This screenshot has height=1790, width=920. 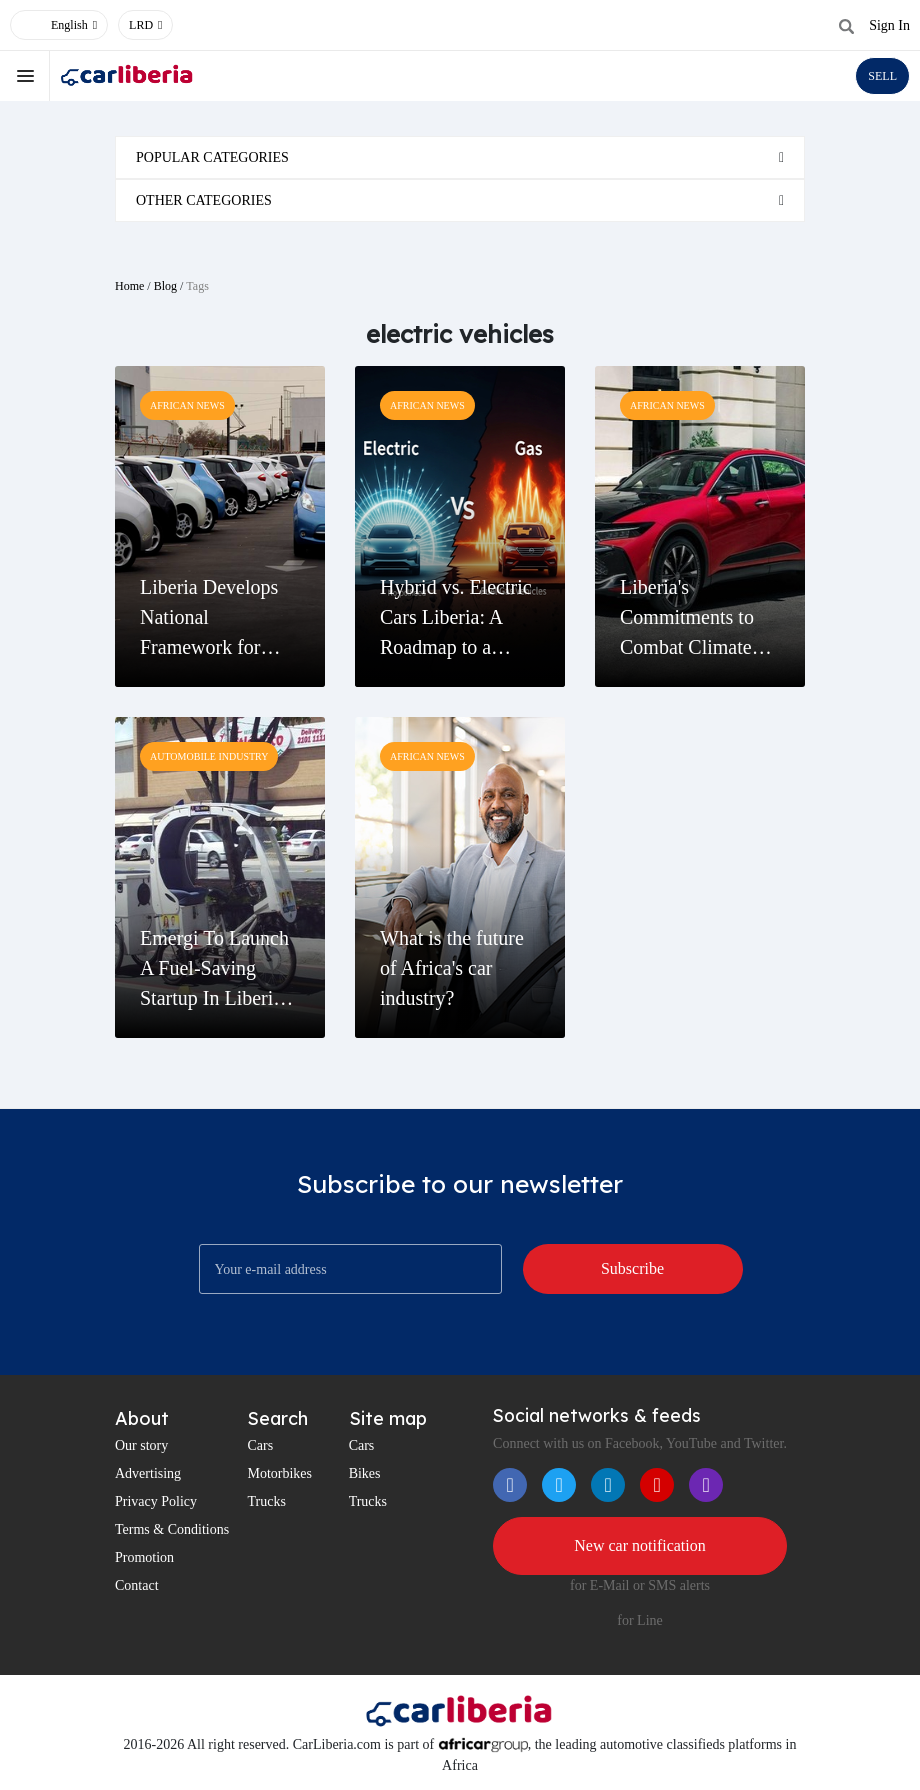 What do you see at coordinates (365, 1473) in the screenshot?
I see `Bikes` at bounding box center [365, 1473].